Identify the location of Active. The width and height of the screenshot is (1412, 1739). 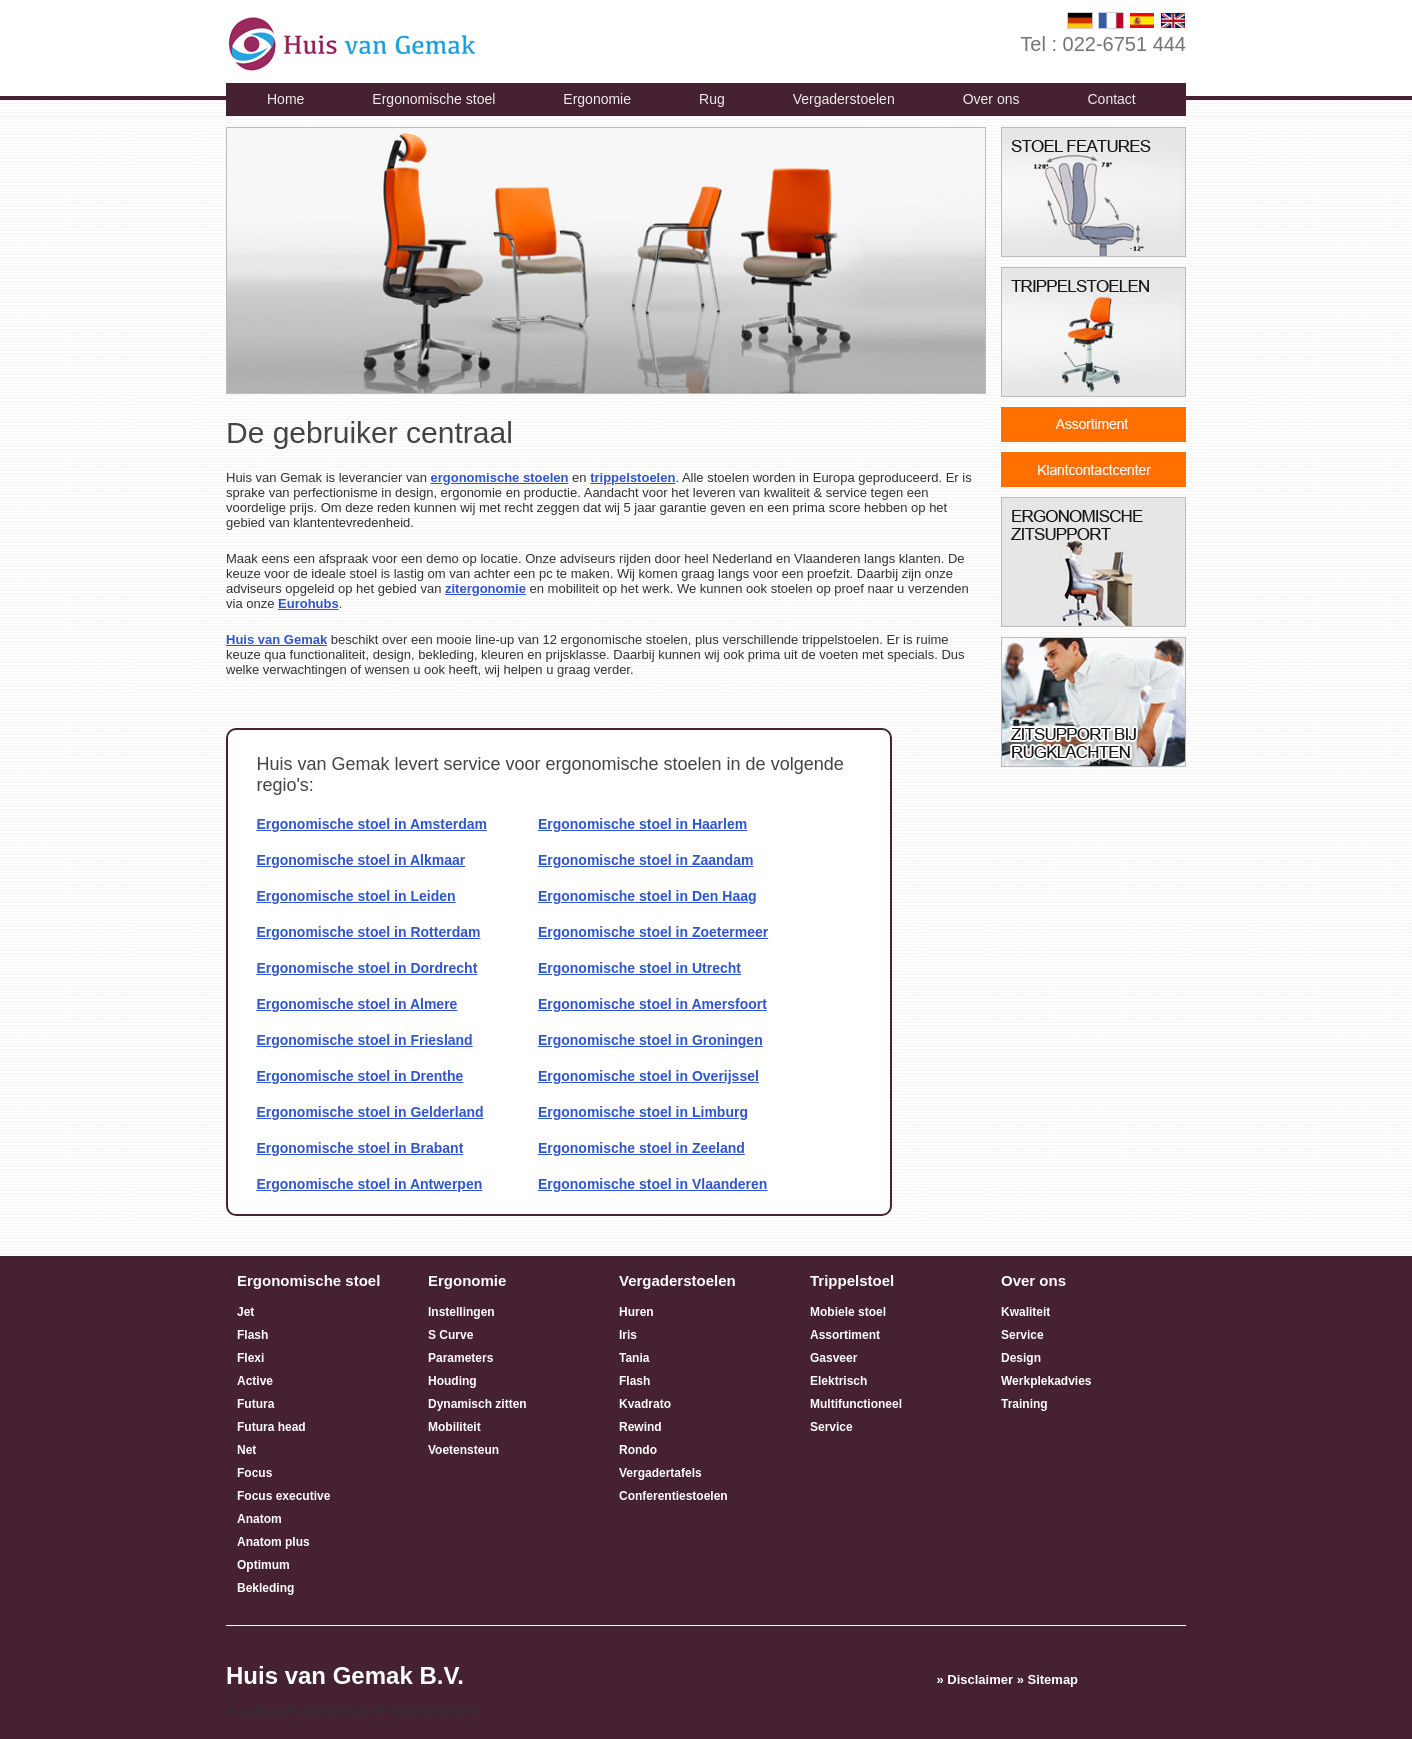
(255, 1381).